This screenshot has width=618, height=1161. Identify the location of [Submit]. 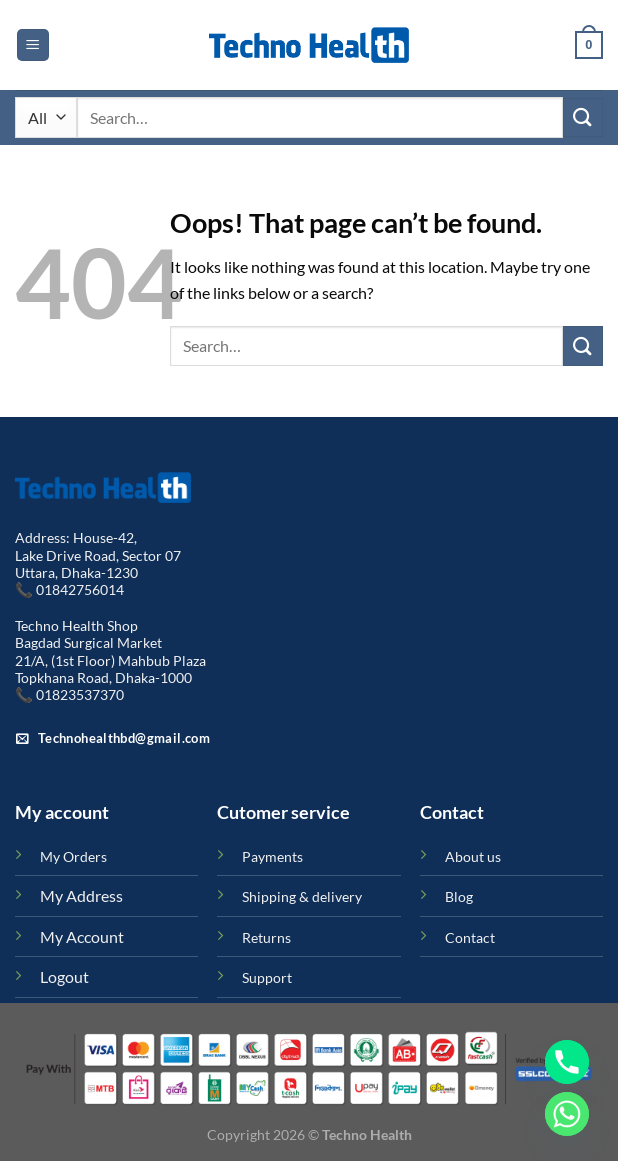
(583, 117).